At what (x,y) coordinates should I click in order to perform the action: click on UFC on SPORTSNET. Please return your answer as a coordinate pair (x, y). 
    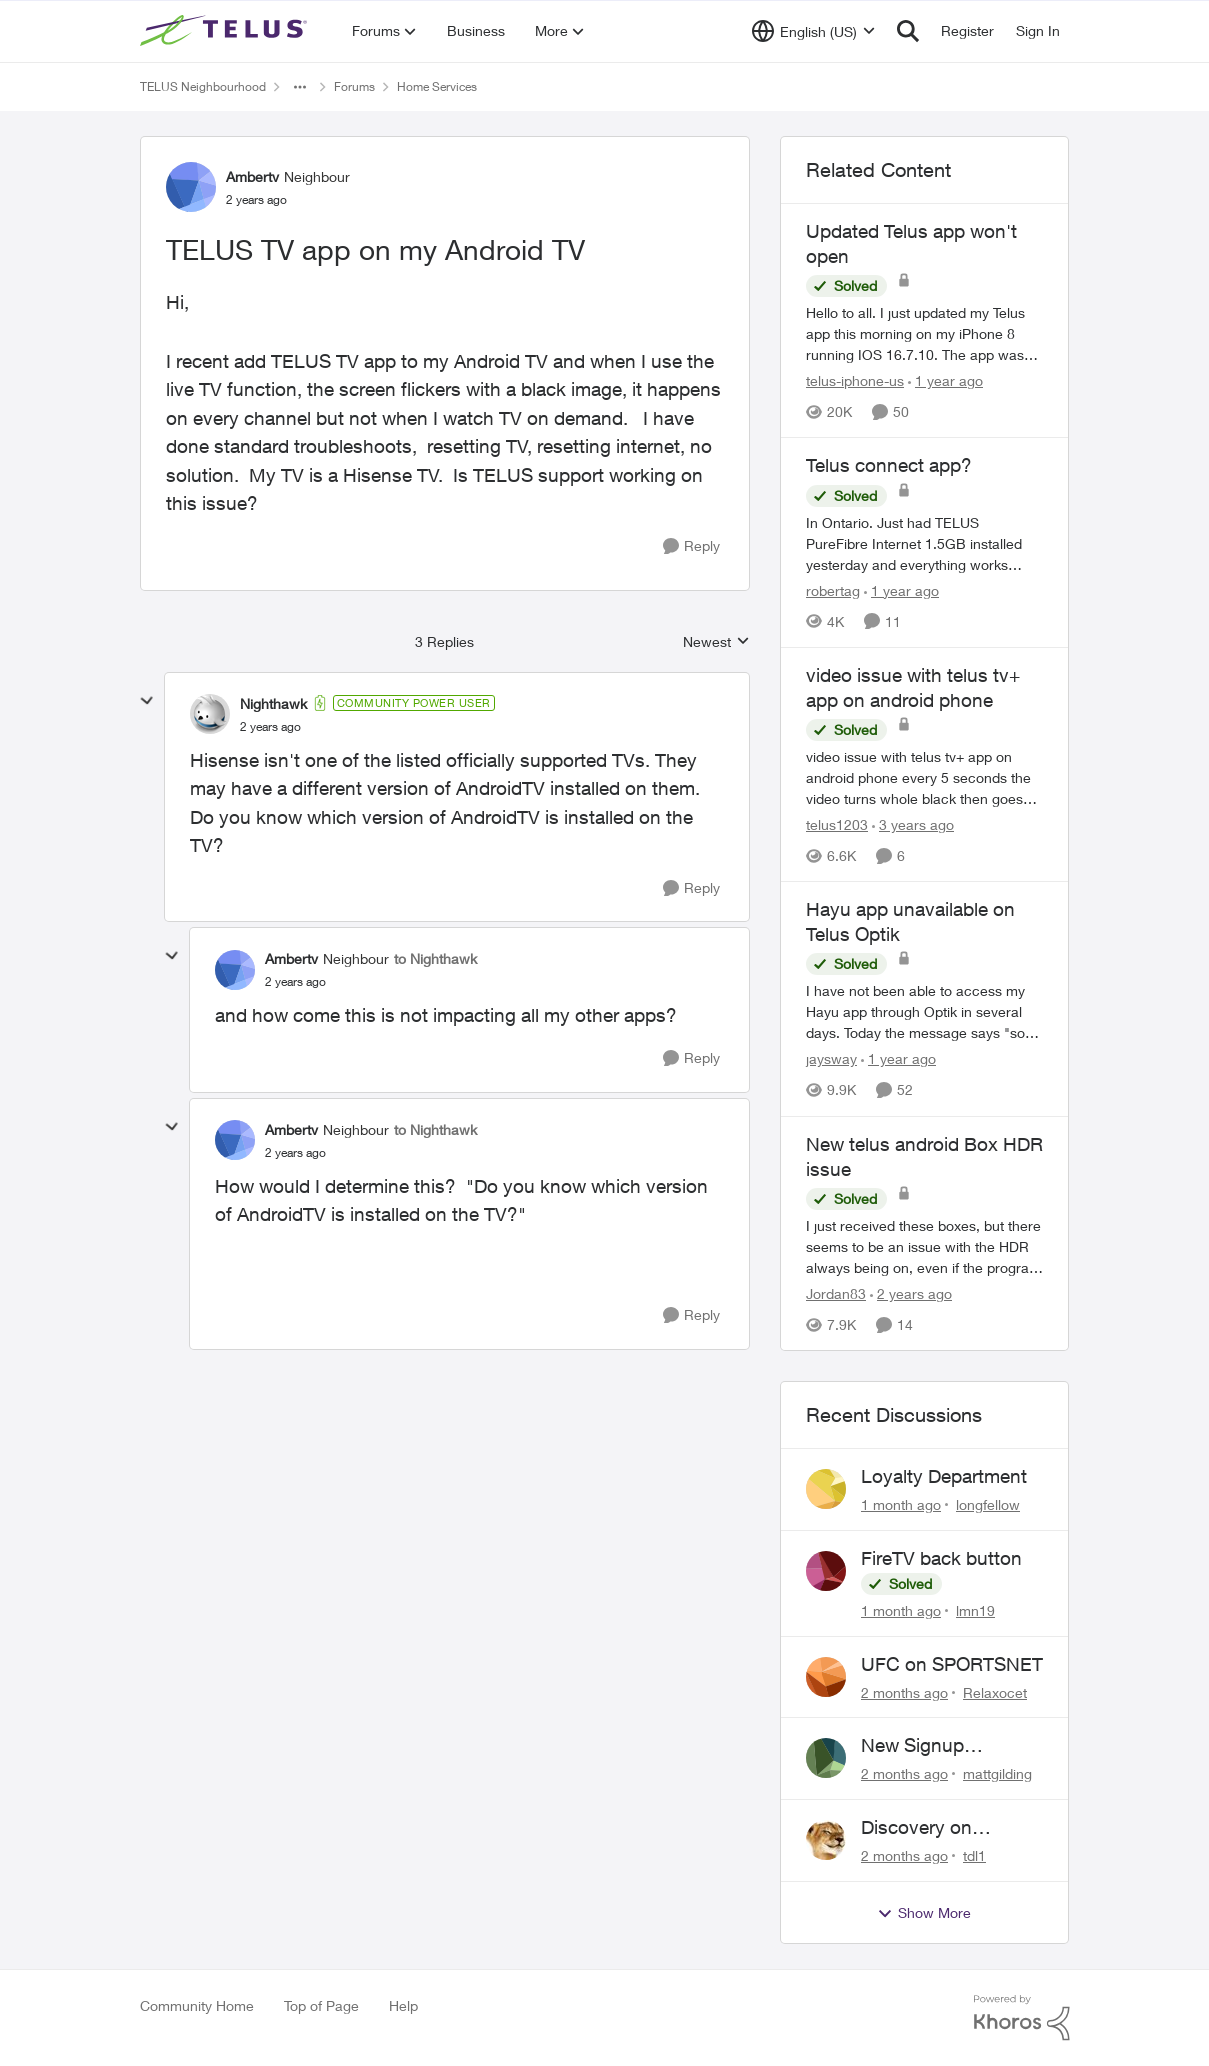
    Looking at the image, I should click on (952, 1664).